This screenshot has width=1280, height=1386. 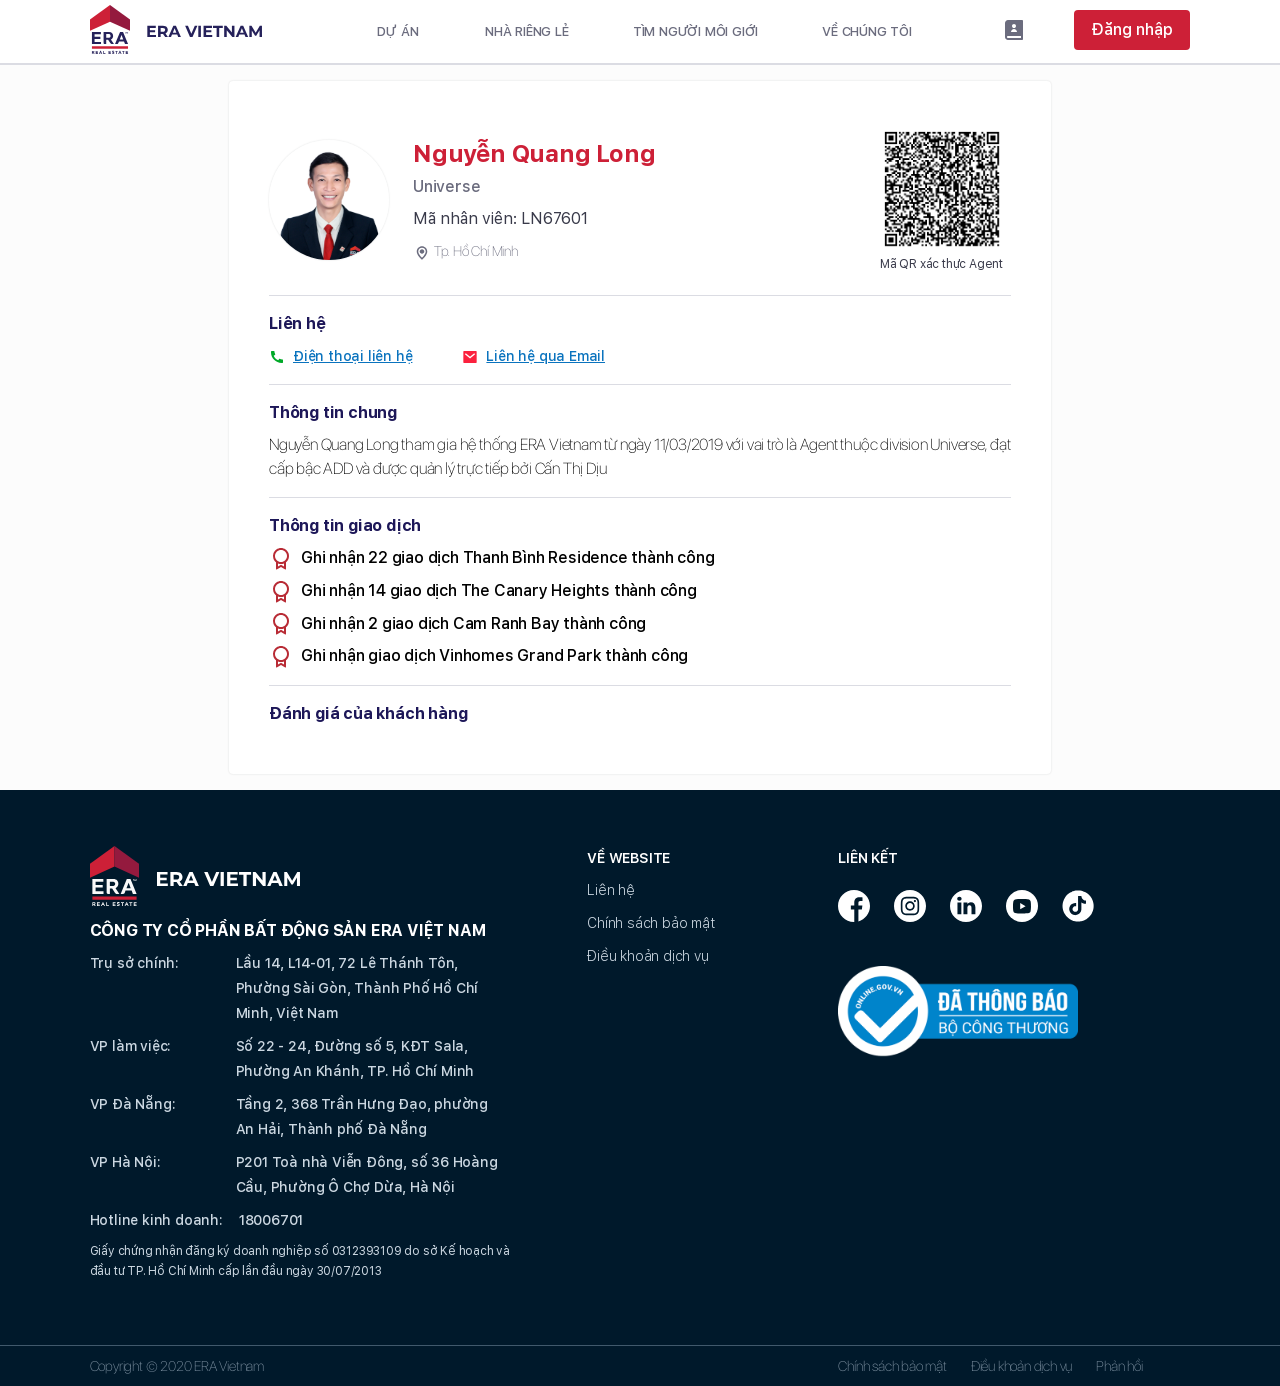 What do you see at coordinates (867, 31) in the screenshot?
I see `Về chúng tôi` at bounding box center [867, 31].